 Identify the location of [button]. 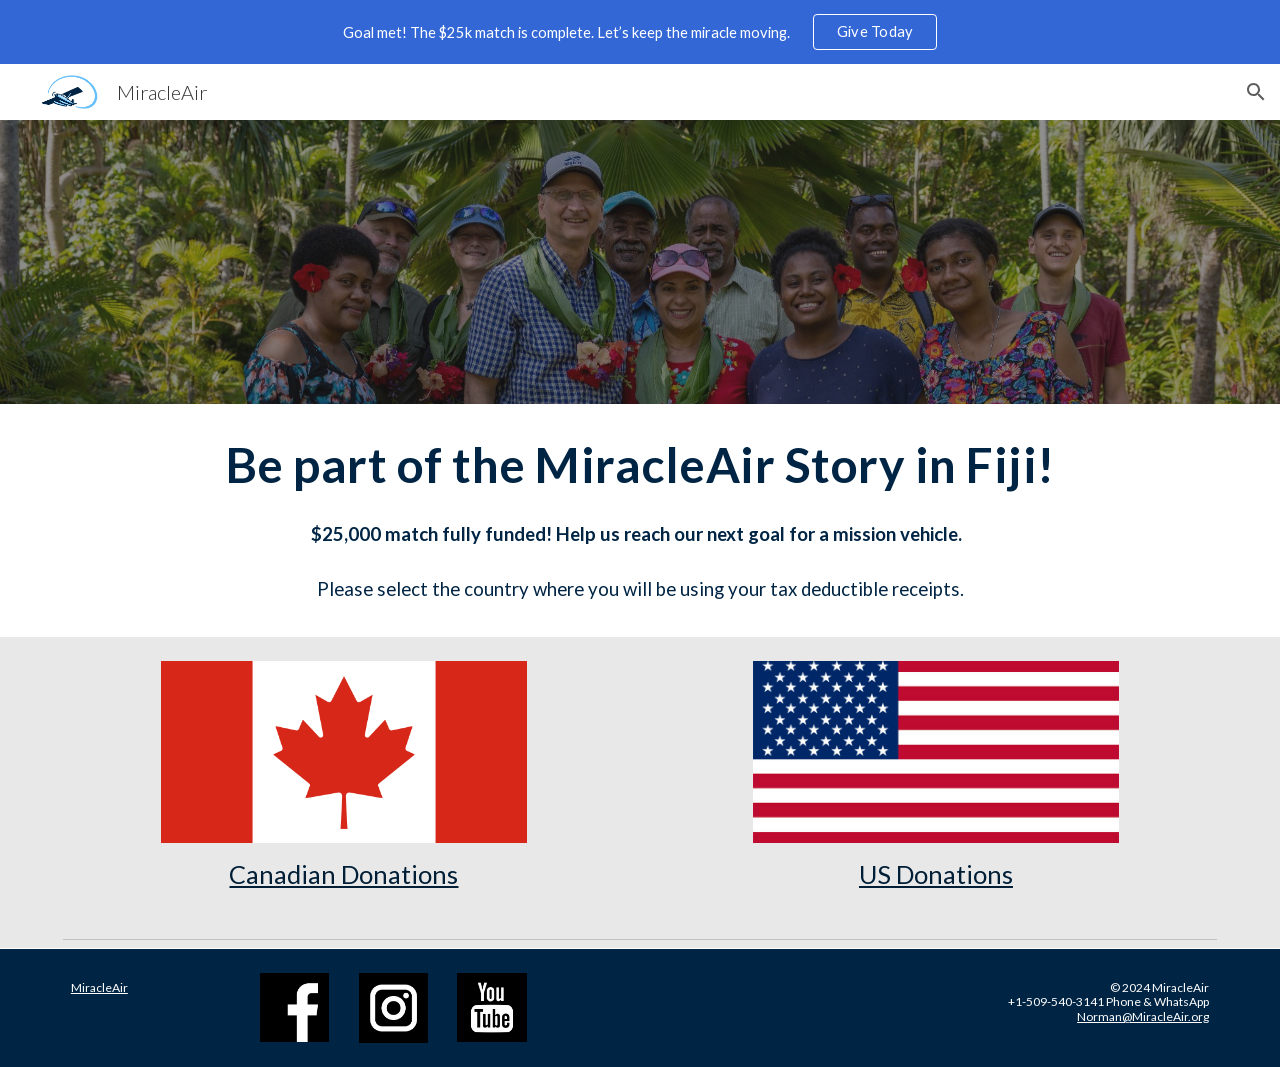
(1256, 92).